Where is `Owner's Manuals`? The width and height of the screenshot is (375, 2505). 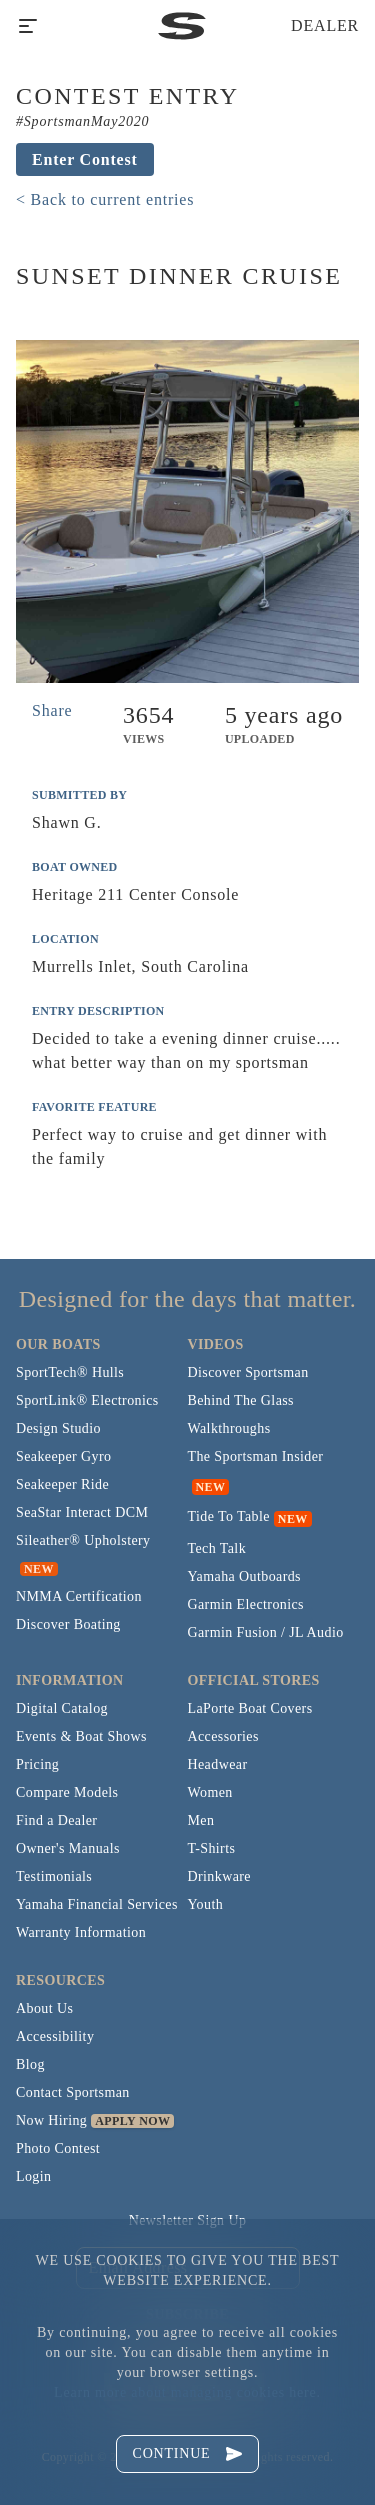 Owner's Manuals is located at coordinates (68, 1848).